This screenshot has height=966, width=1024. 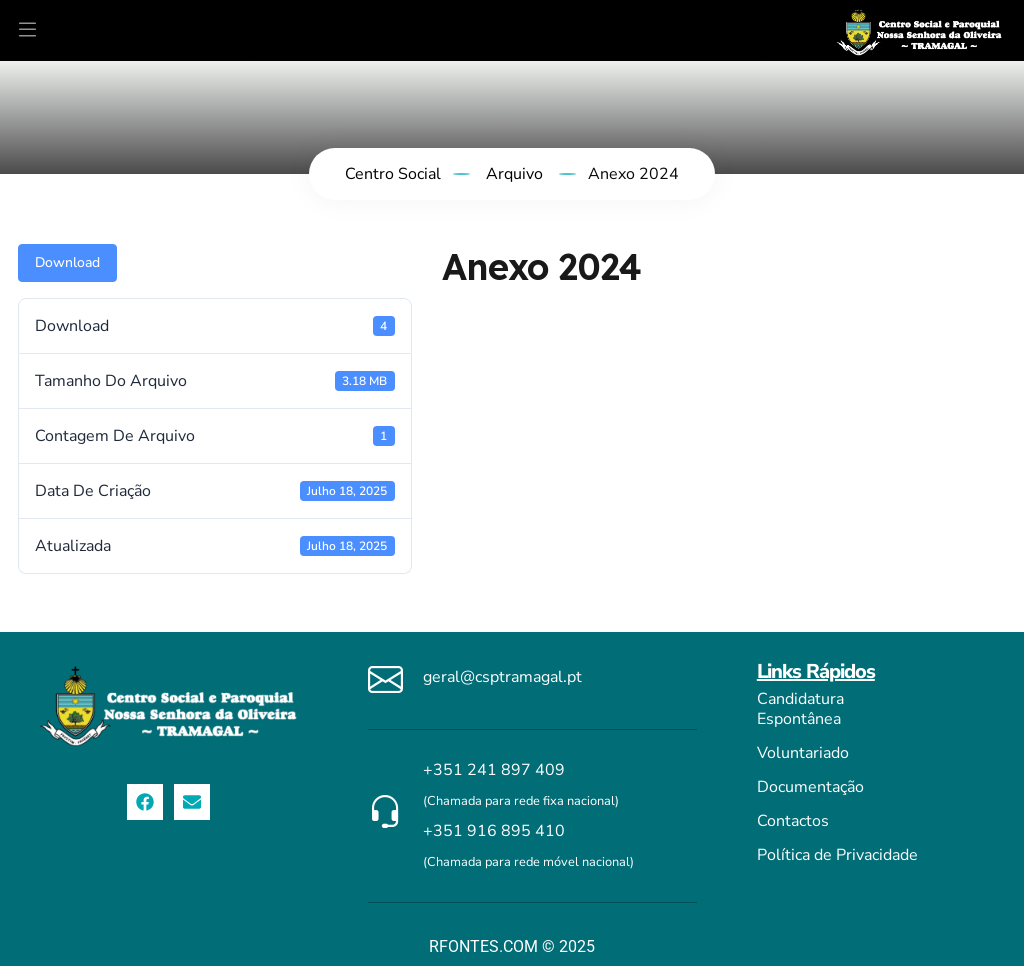 I want to click on geral@csptramagal.pt, so click(x=502, y=677).